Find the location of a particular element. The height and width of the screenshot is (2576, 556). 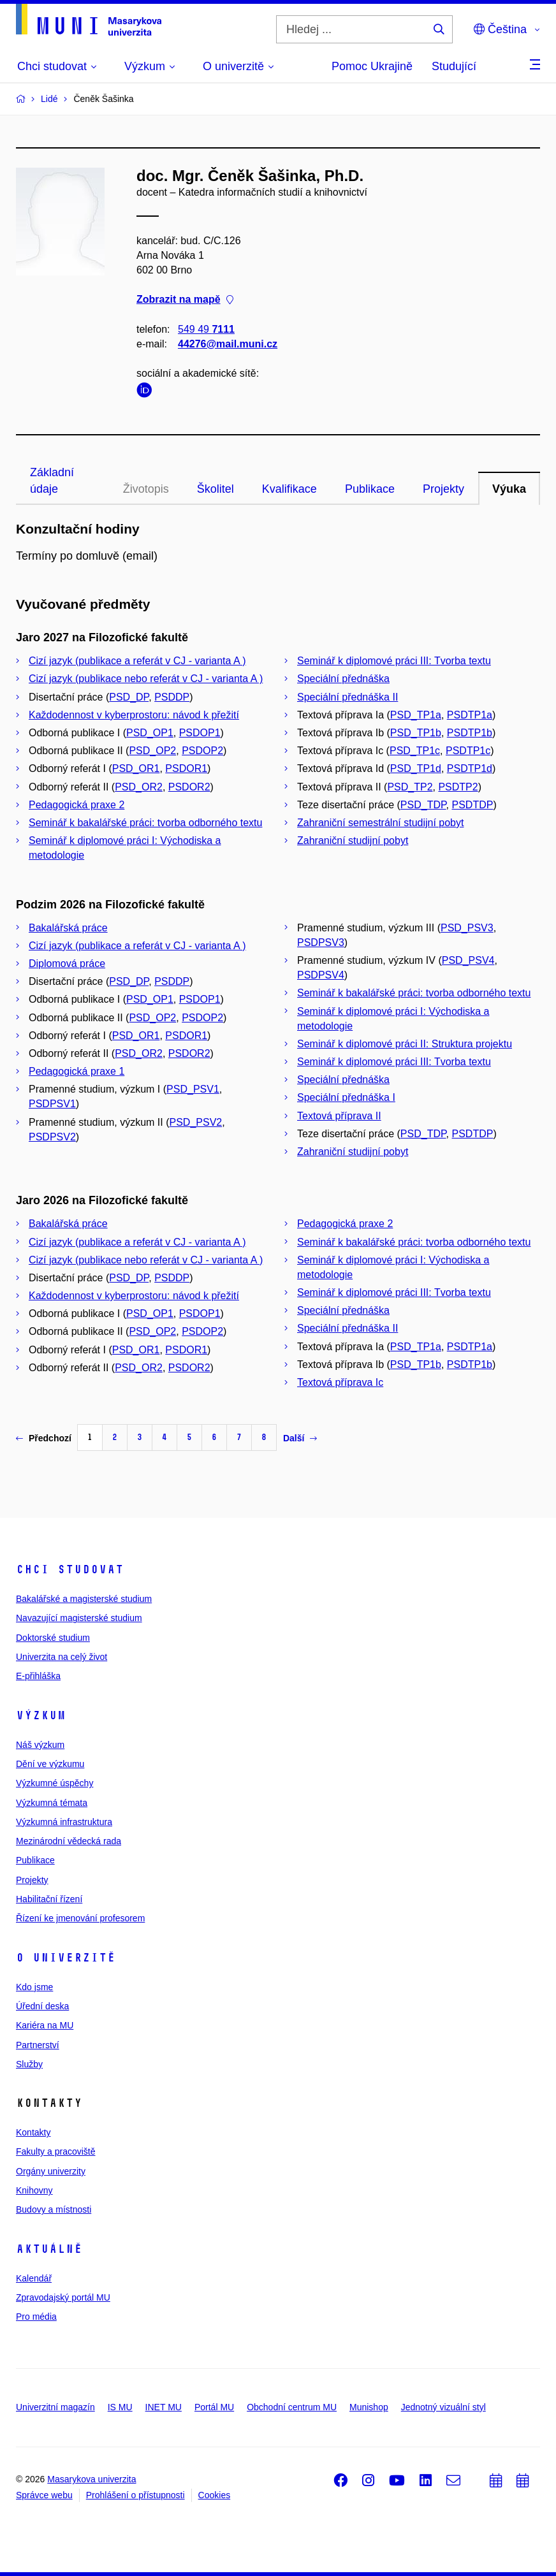

Seminář k diplomové práci II: Struktura projektu is located at coordinates (404, 1043).